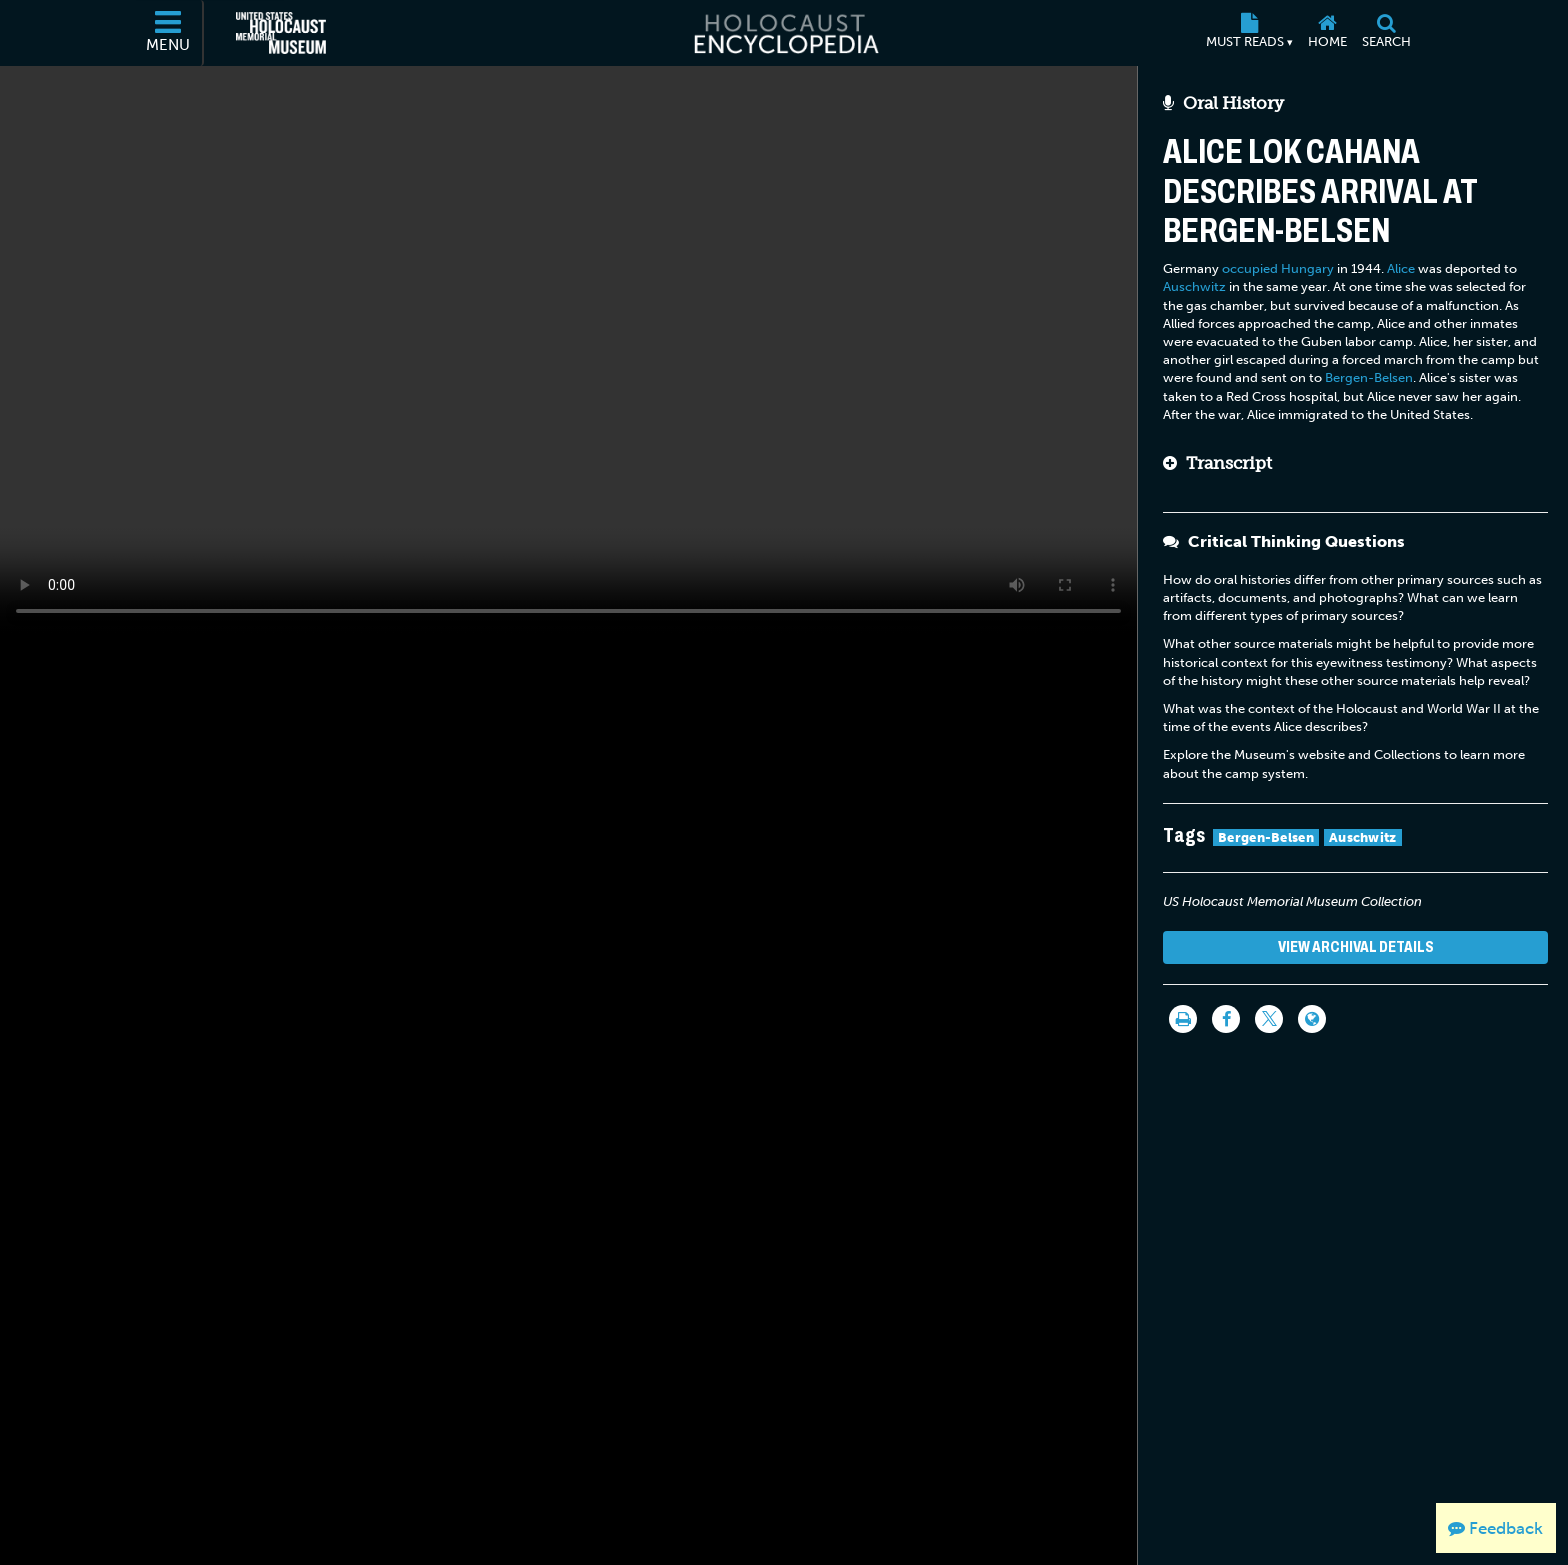 The image size is (1568, 1565). What do you see at coordinates (1194, 286) in the screenshot?
I see `Auschwitz` at bounding box center [1194, 286].